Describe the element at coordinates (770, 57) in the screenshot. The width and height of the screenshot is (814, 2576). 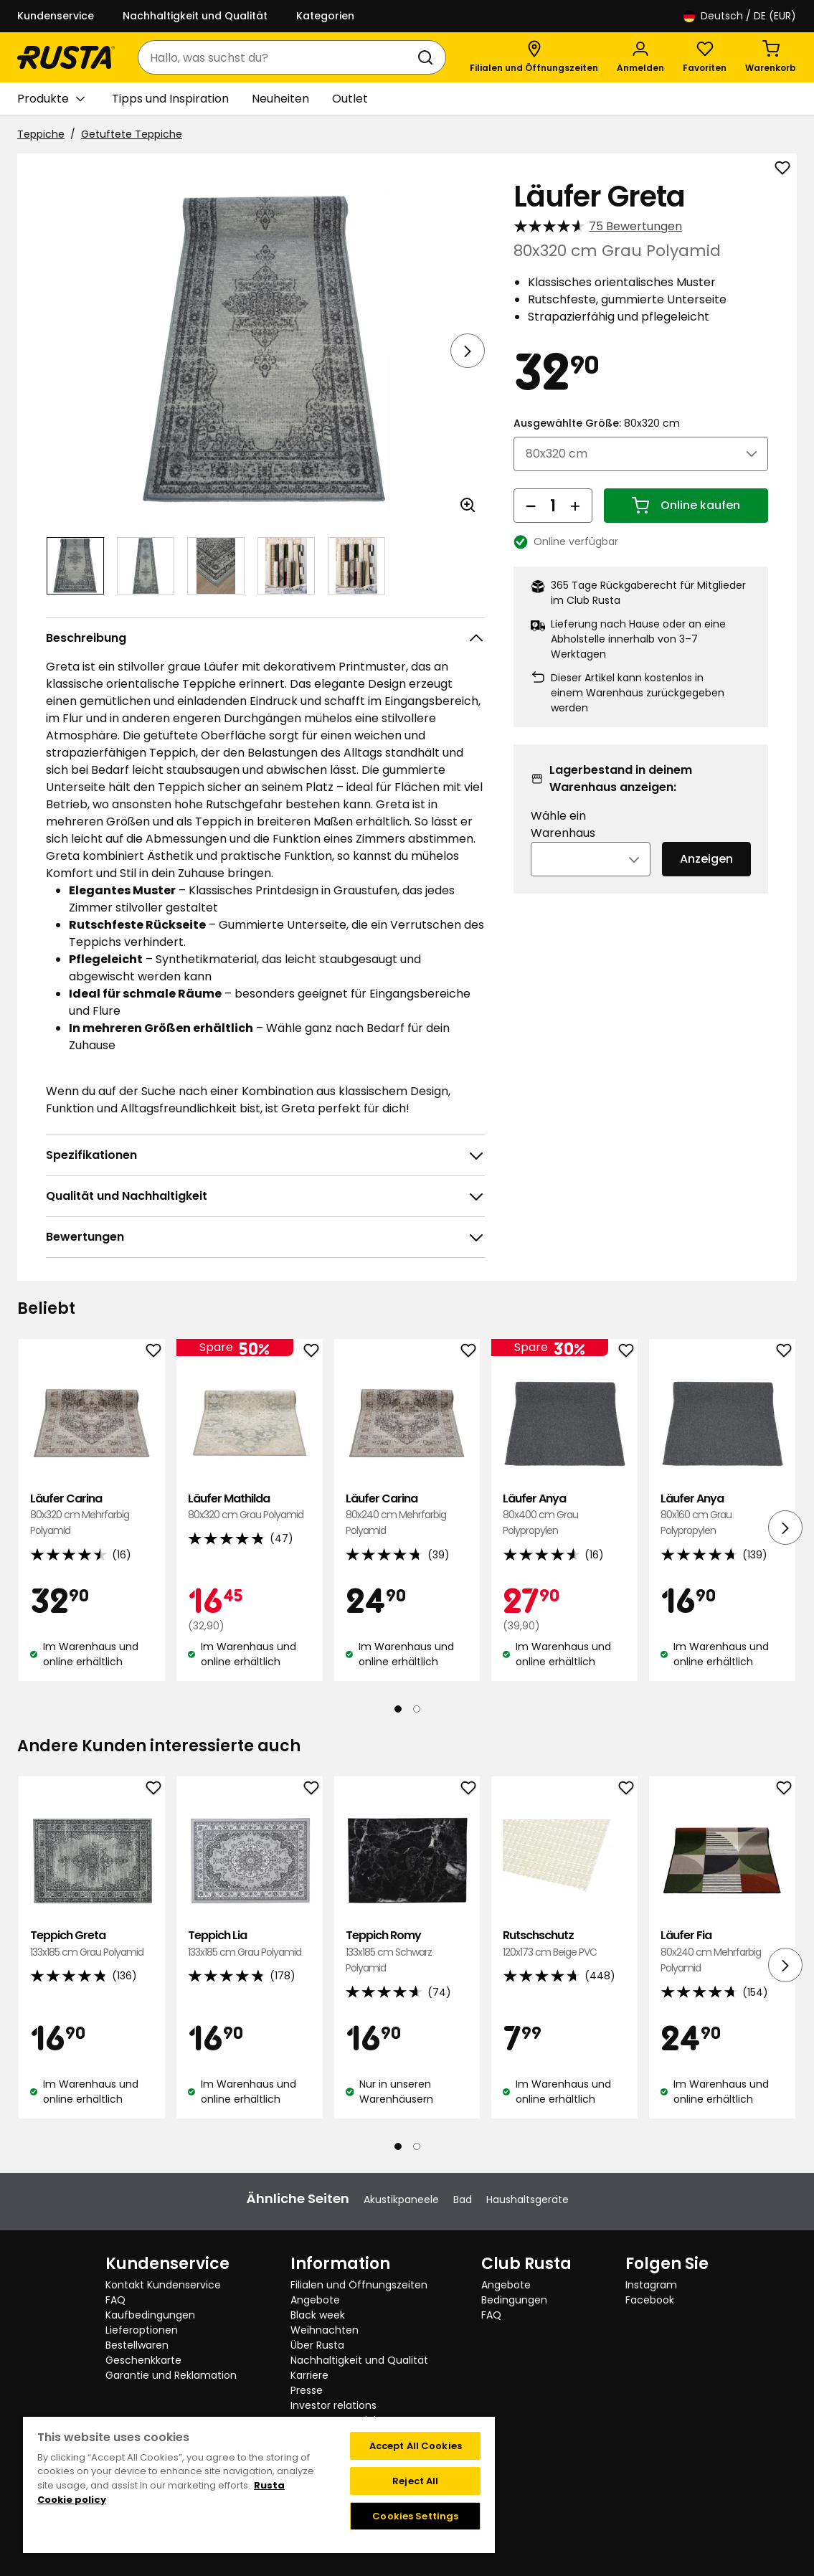
I see `[Warenkorb Empty cart]` at that location.